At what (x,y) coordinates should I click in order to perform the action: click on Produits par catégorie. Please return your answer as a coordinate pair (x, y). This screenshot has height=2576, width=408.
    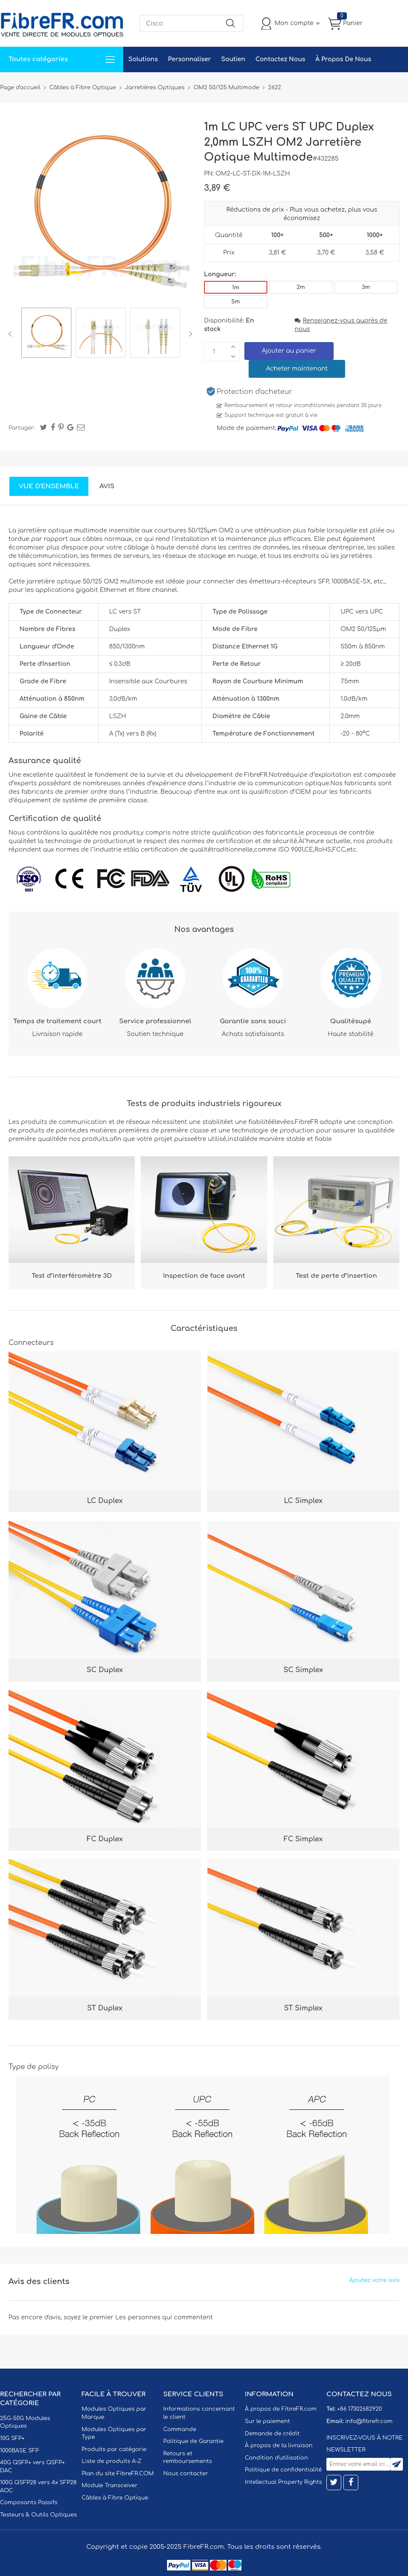
    Looking at the image, I should click on (114, 2449).